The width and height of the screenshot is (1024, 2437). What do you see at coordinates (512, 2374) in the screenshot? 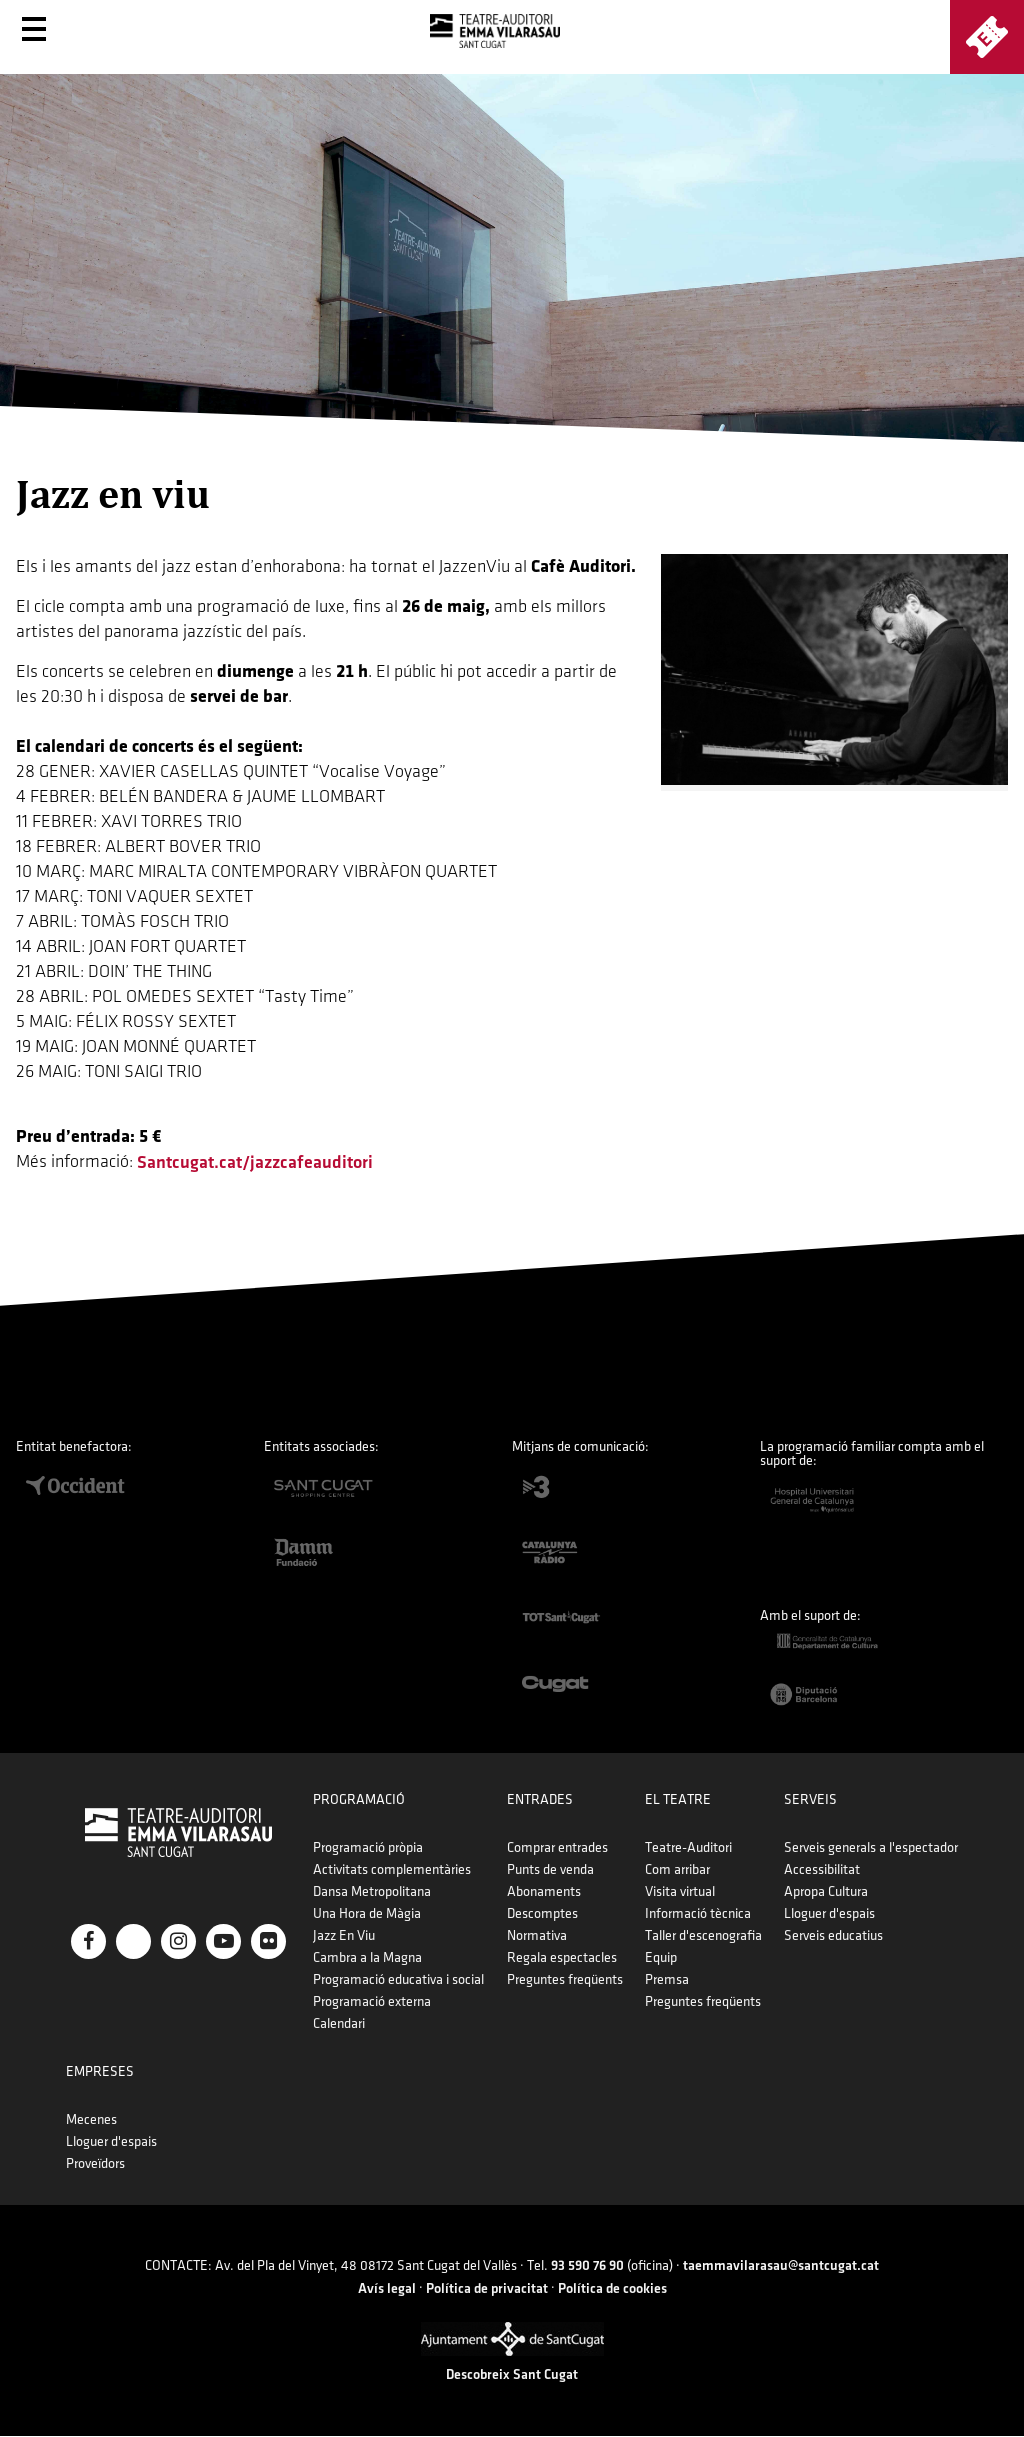
I see `Descobreix Sant Cugat` at bounding box center [512, 2374].